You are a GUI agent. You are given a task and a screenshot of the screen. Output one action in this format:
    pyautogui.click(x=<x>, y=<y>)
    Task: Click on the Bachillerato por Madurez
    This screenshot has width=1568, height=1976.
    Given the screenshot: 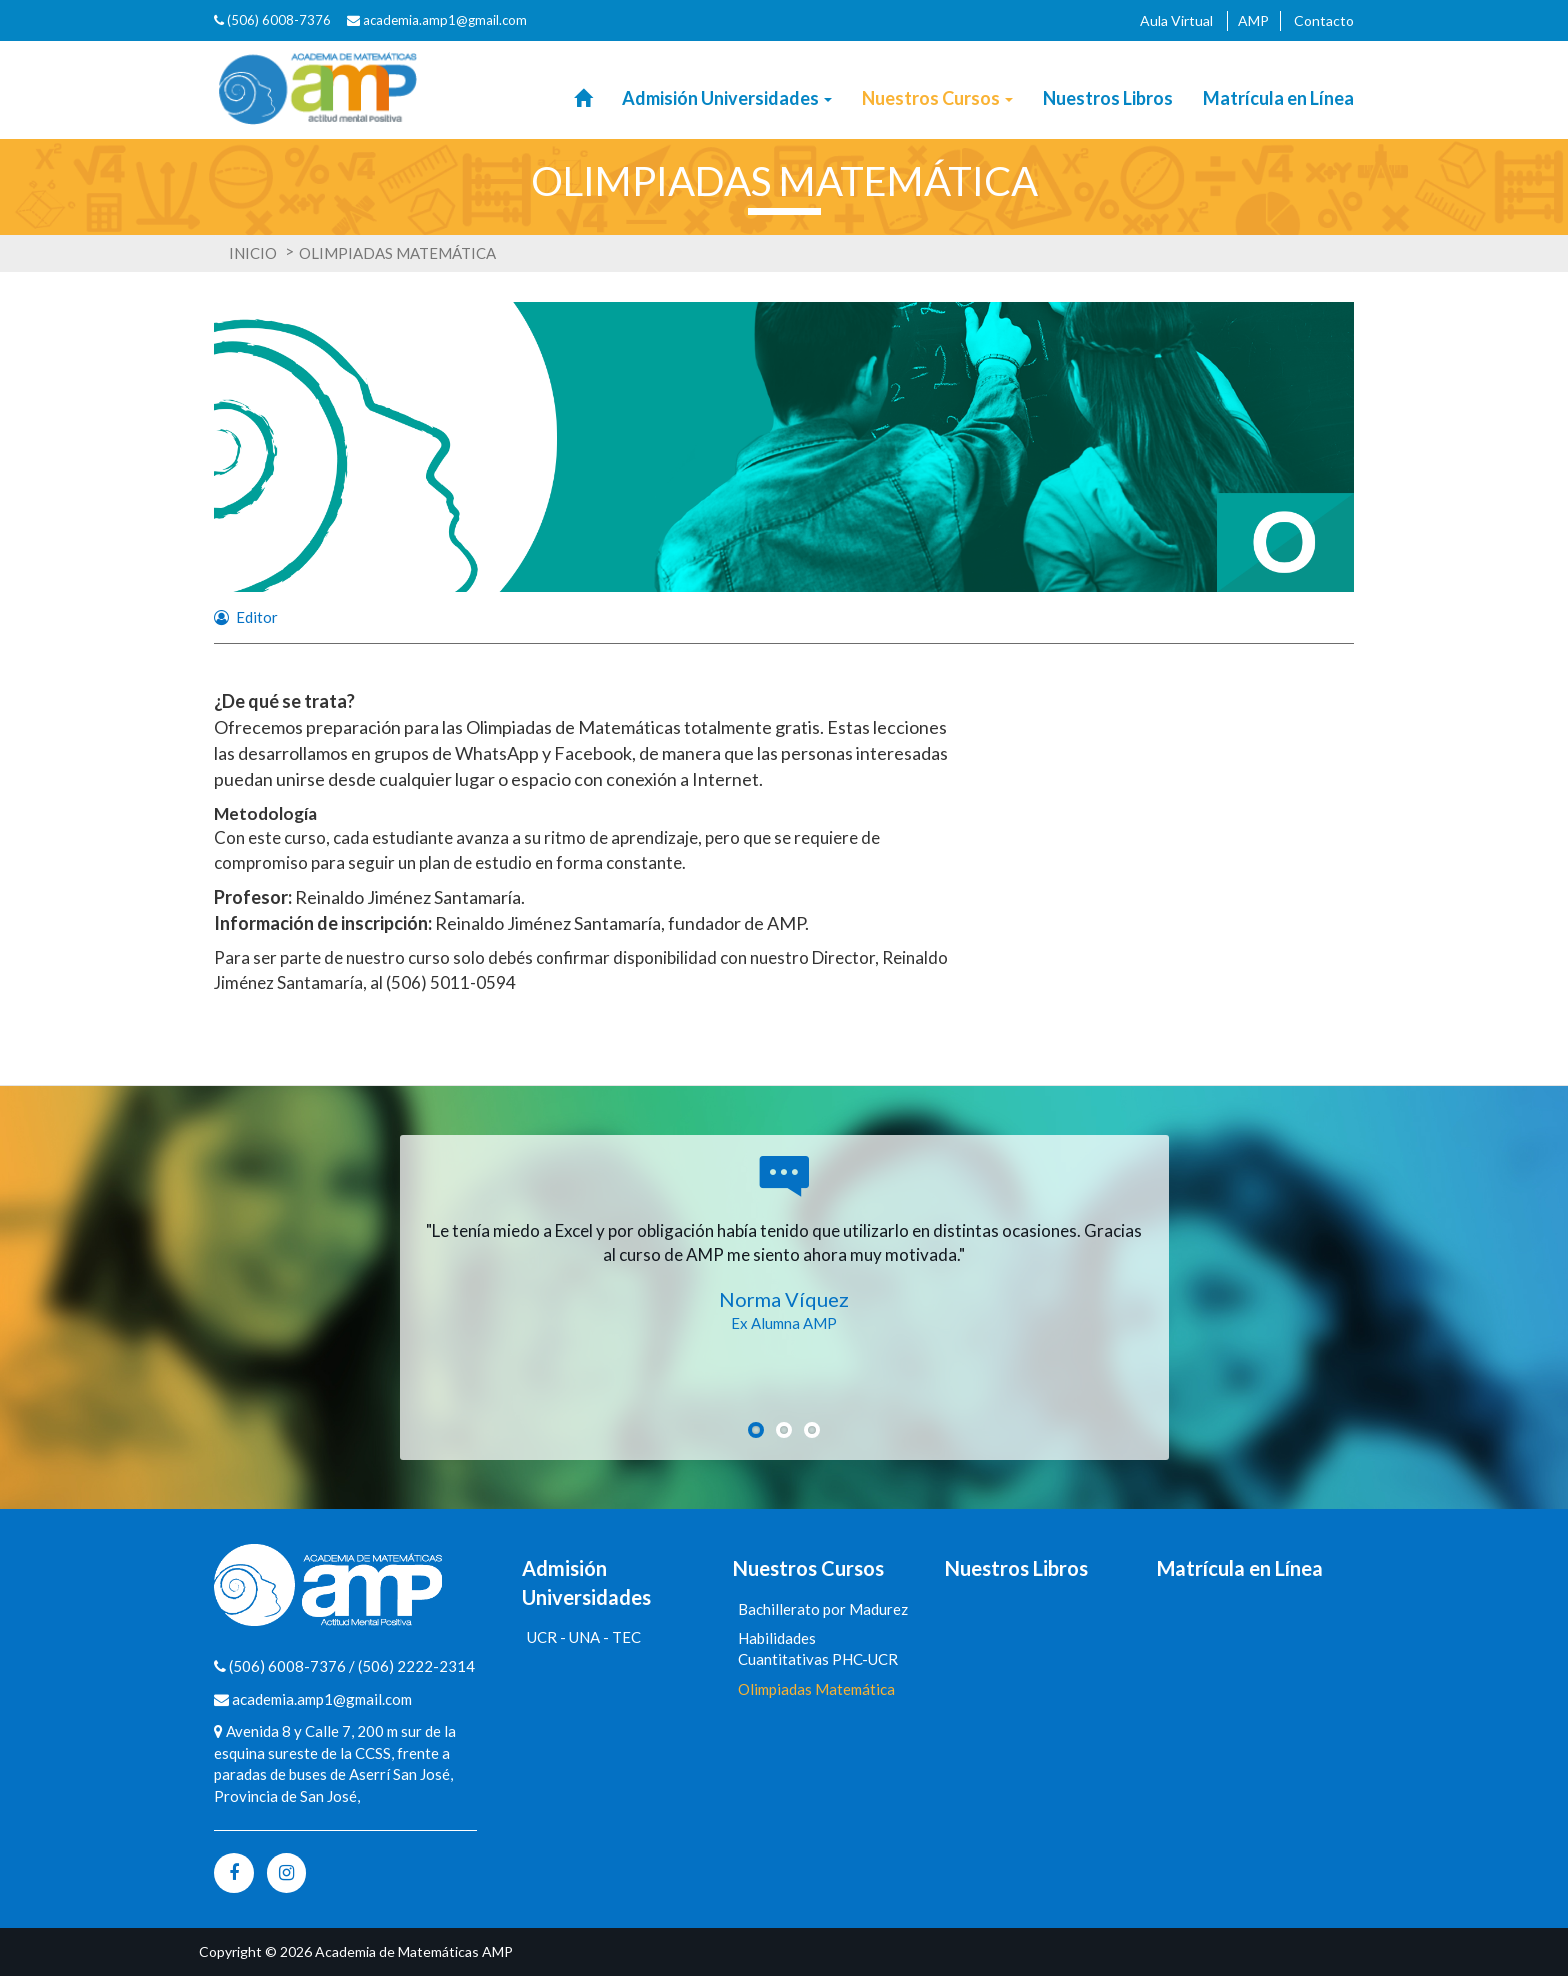 What is the action you would take?
    pyautogui.click(x=823, y=1609)
    